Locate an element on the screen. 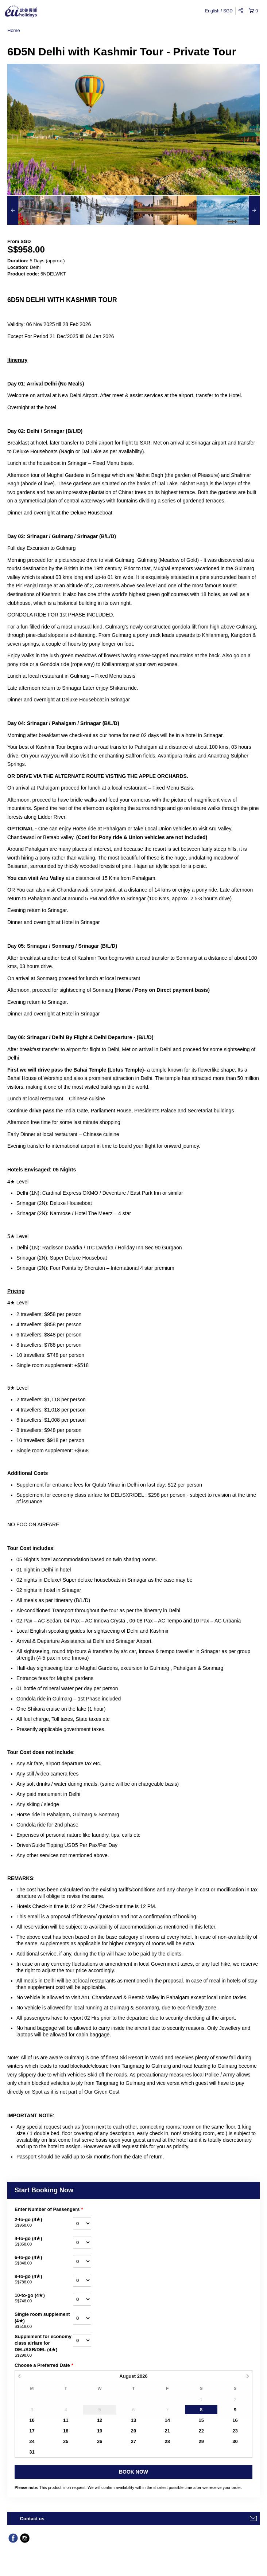 Image resolution: width=267 pixels, height=2576 pixels. 19 is located at coordinates (99, 2431).